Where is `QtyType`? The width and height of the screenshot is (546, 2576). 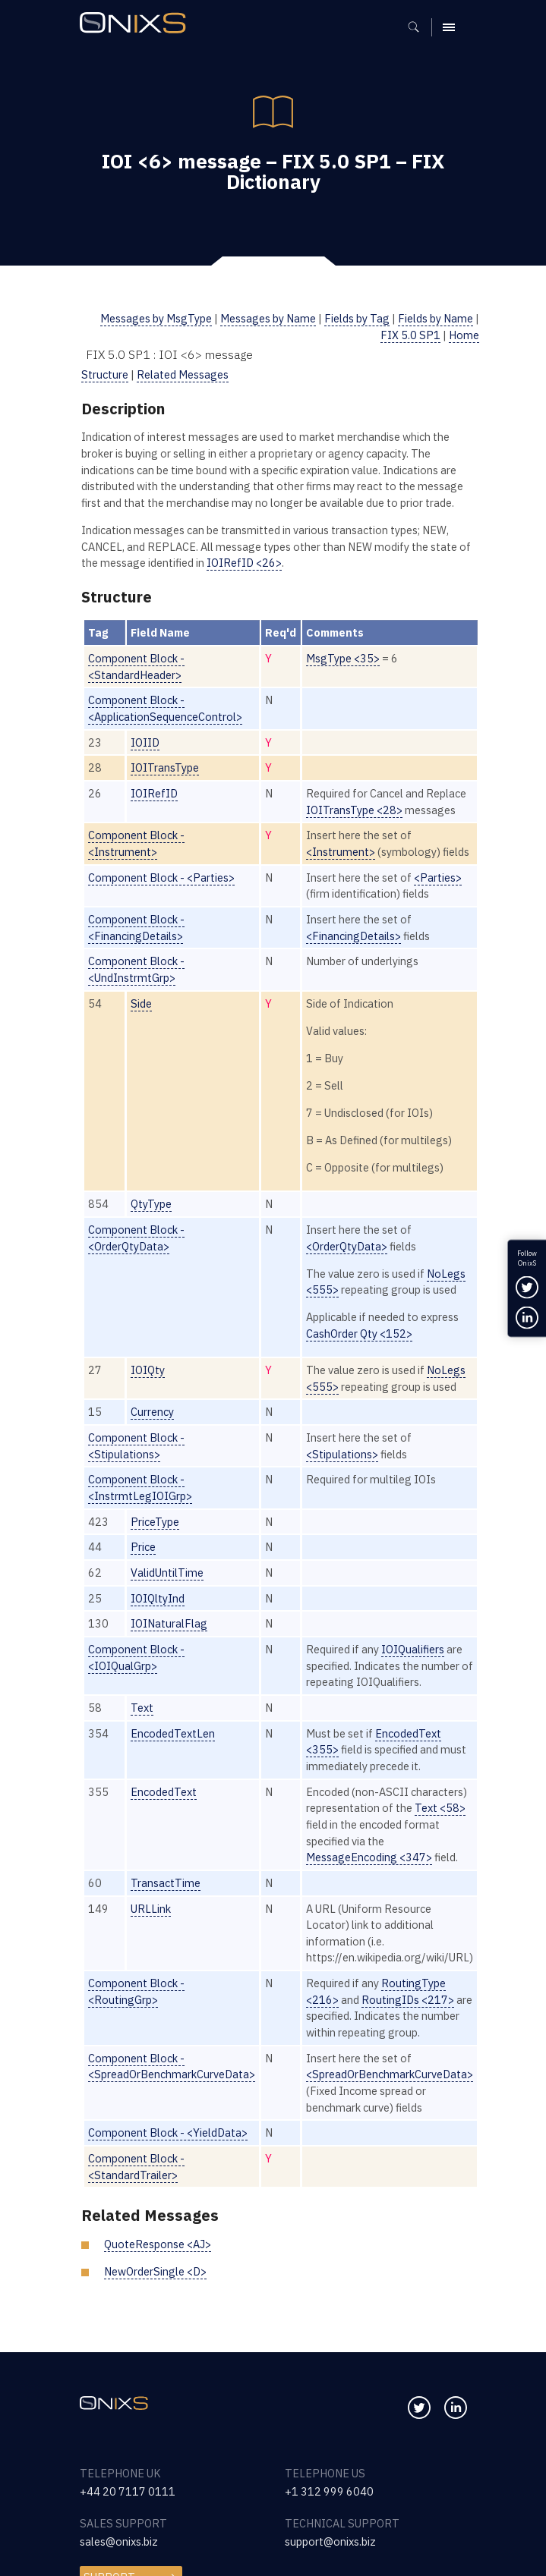 QtyType is located at coordinates (151, 1204).